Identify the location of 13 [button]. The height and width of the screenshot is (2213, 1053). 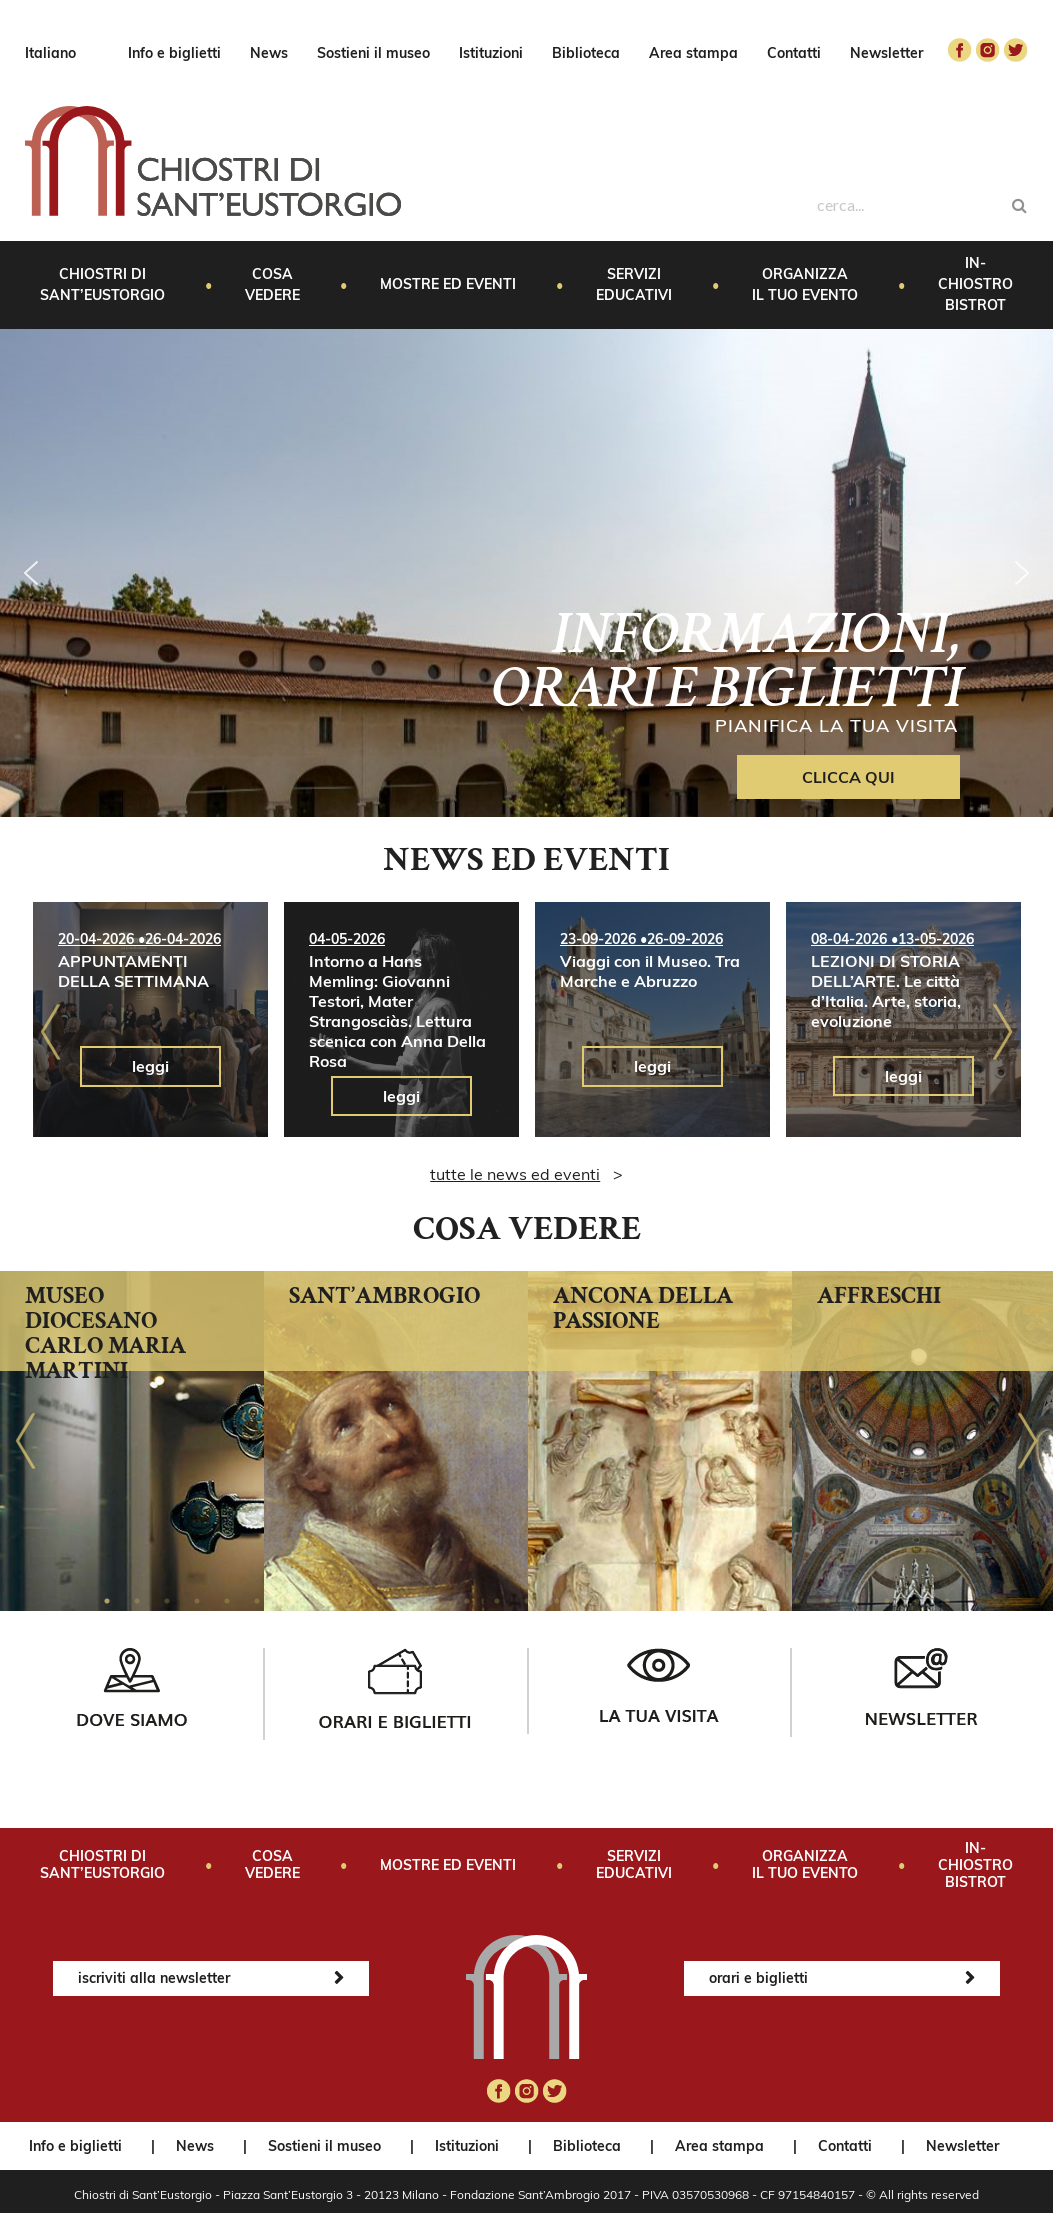
(467, 1601).